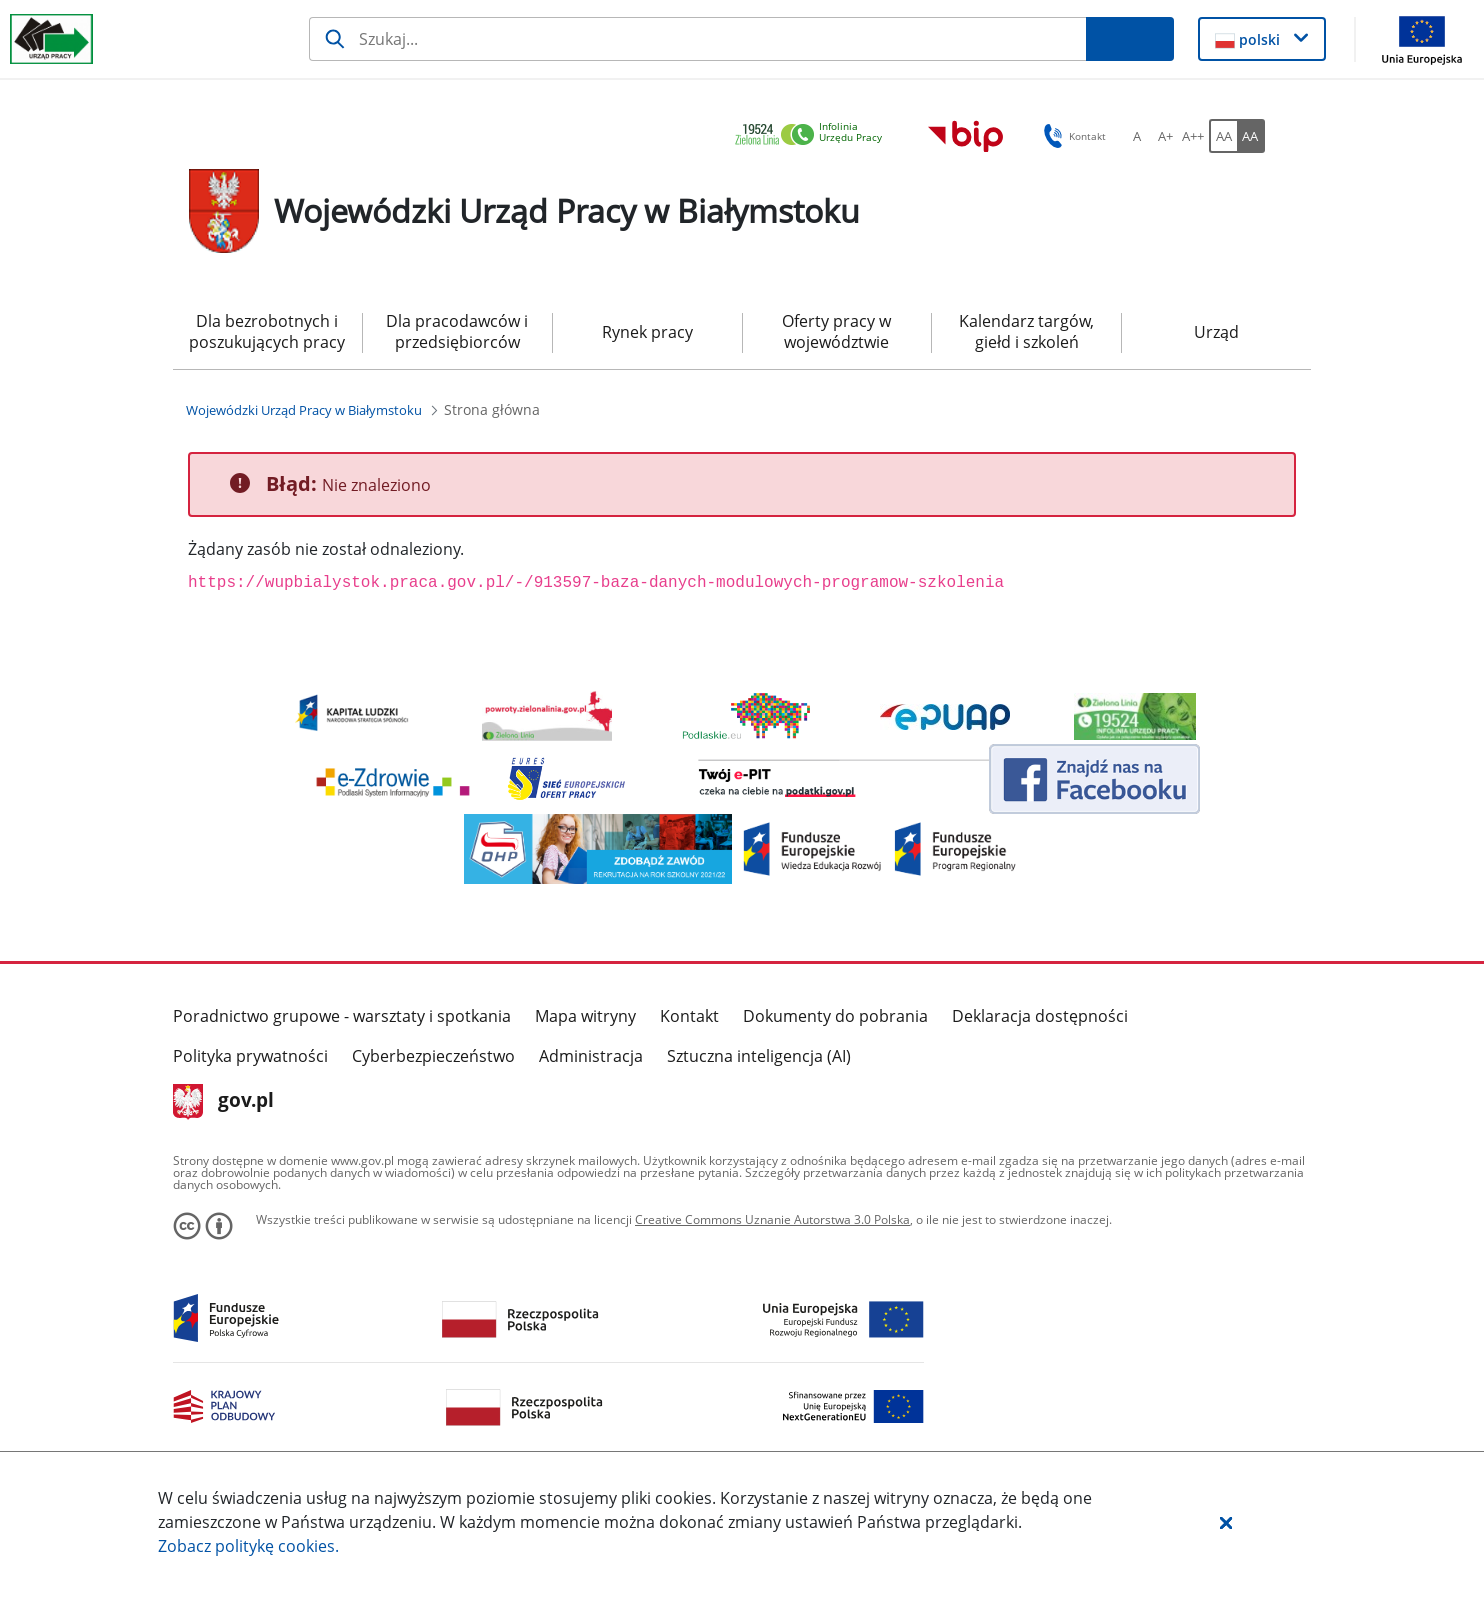  I want to click on Polityka prywatności, so click(250, 1056).